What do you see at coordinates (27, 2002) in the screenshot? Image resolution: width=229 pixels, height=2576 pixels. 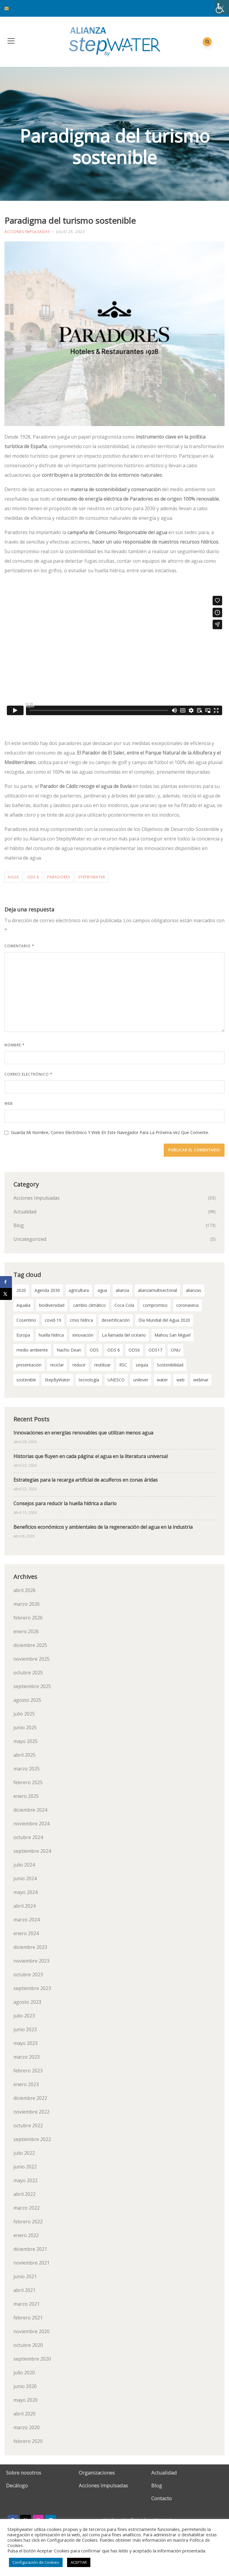 I see `agosto 2023` at bounding box center [27, 2002].